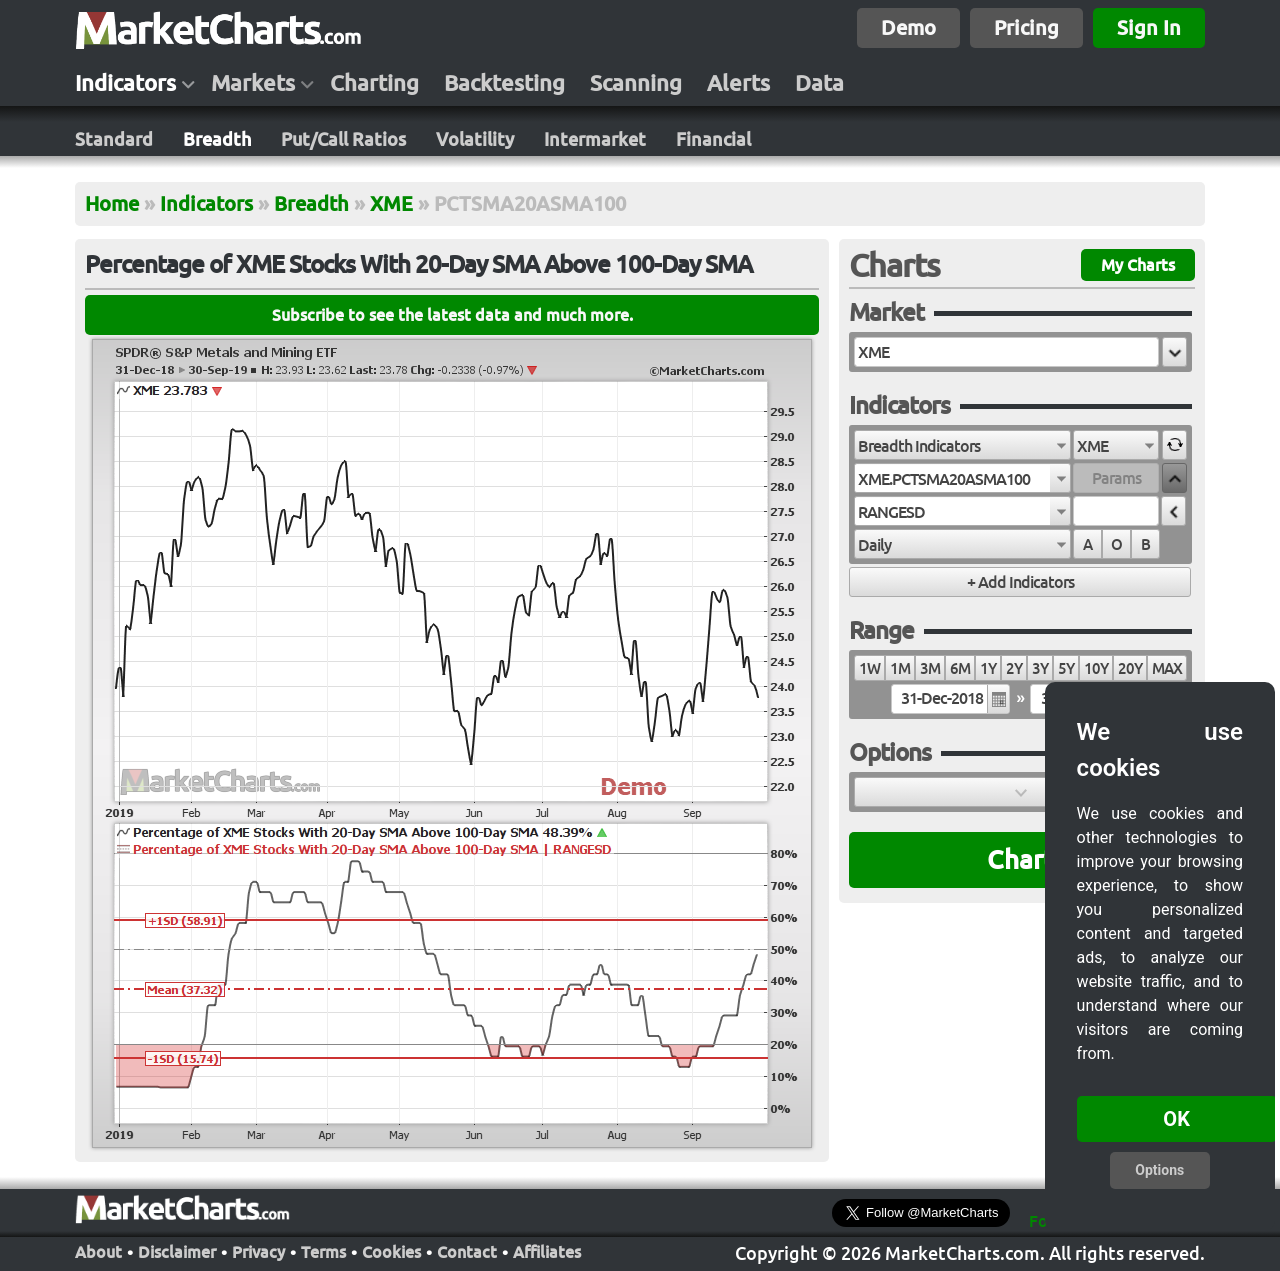  I want to click on My Charts, so click(1138, 265).